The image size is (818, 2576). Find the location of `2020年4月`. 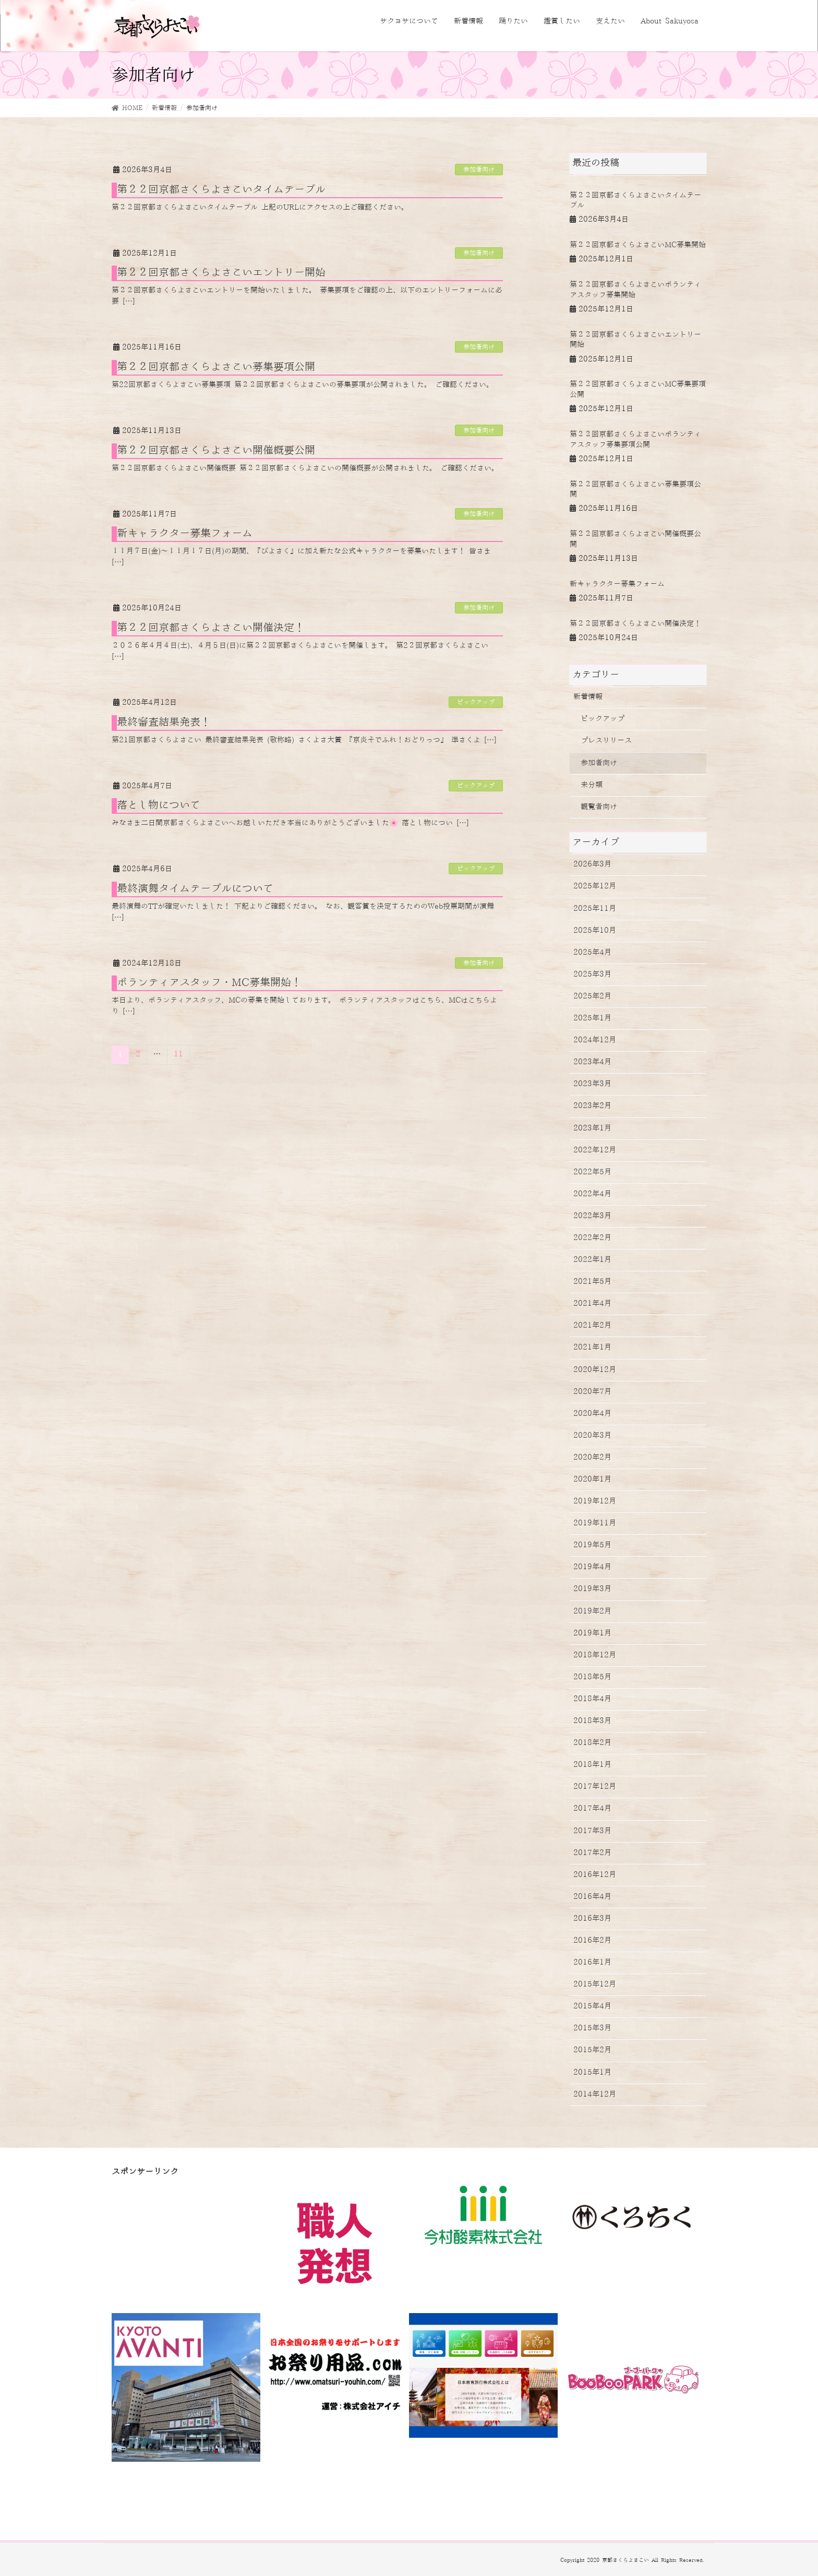

2020年4月 is located at coordinates (592, 1414).